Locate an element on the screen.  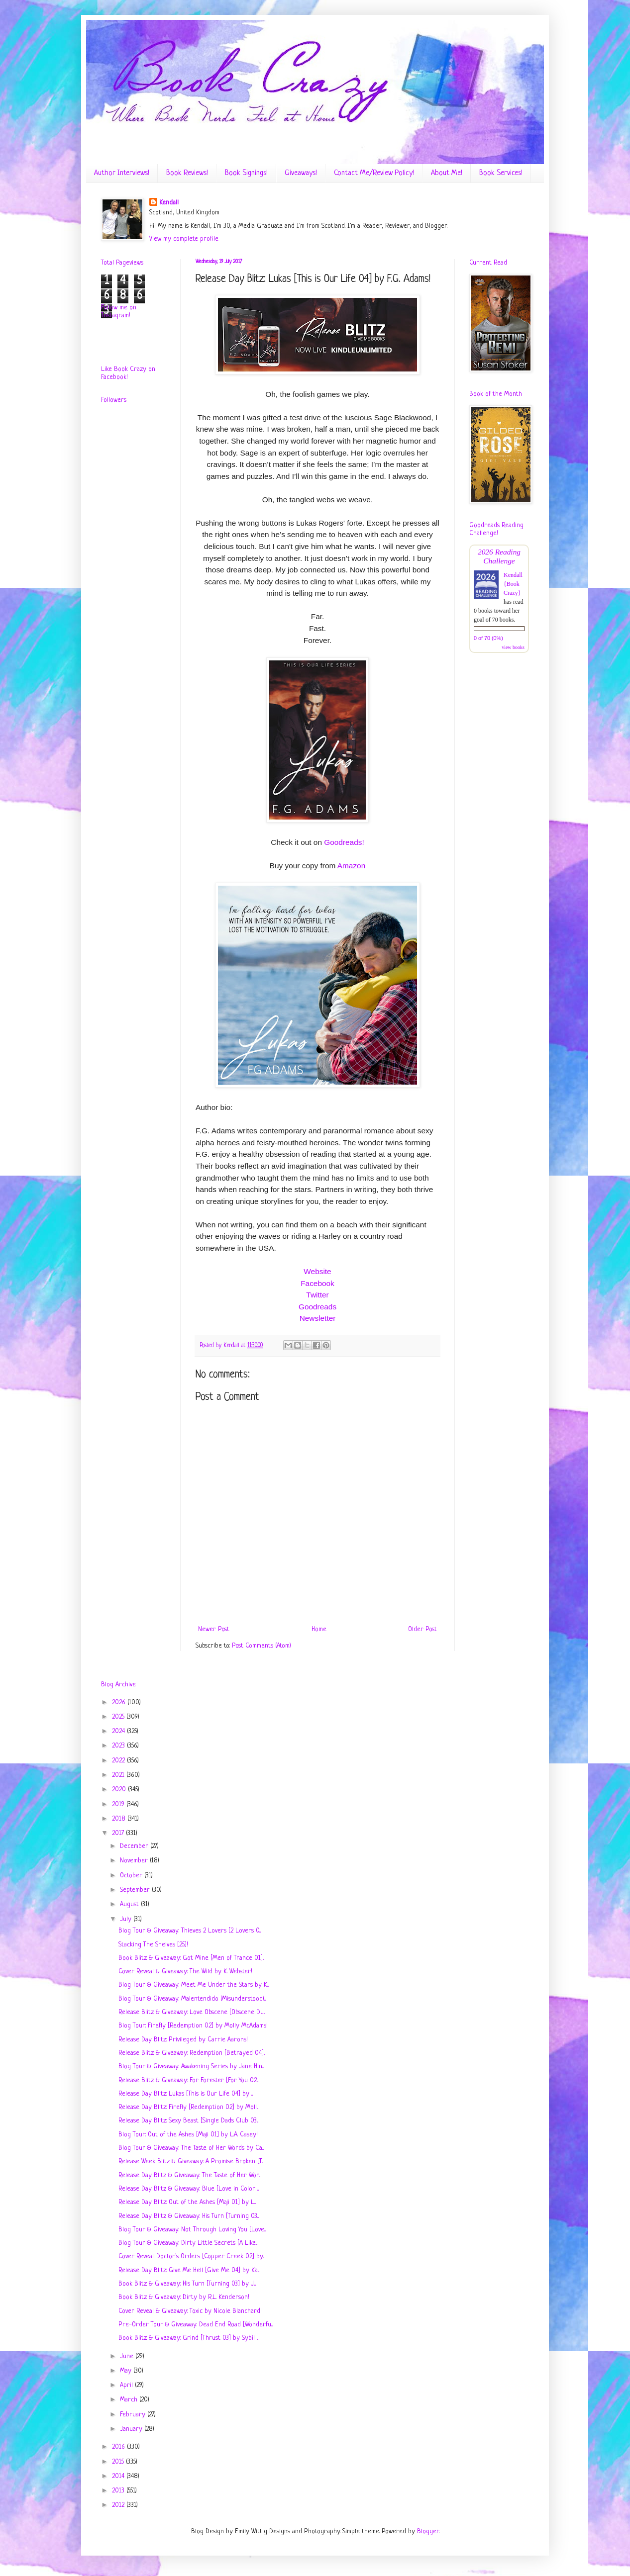
Cover Reveal & Giveaway: The Wild by K. Webster! is located at coordinates (185, 1971).